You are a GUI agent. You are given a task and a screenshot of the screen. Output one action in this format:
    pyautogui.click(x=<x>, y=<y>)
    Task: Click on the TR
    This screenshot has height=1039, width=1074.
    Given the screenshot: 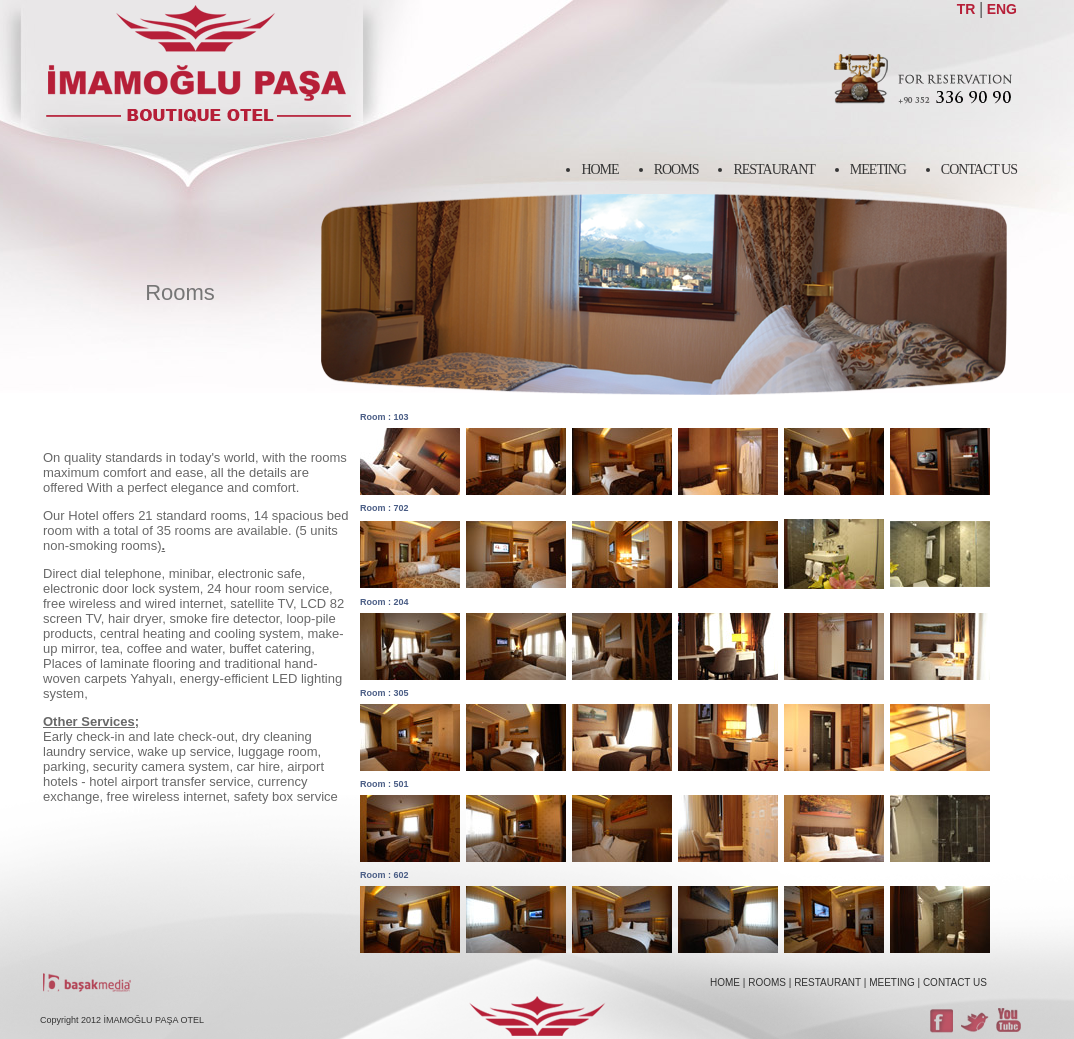 What is the action you would take?
    pyautogui.click(x=966, y=9)
    